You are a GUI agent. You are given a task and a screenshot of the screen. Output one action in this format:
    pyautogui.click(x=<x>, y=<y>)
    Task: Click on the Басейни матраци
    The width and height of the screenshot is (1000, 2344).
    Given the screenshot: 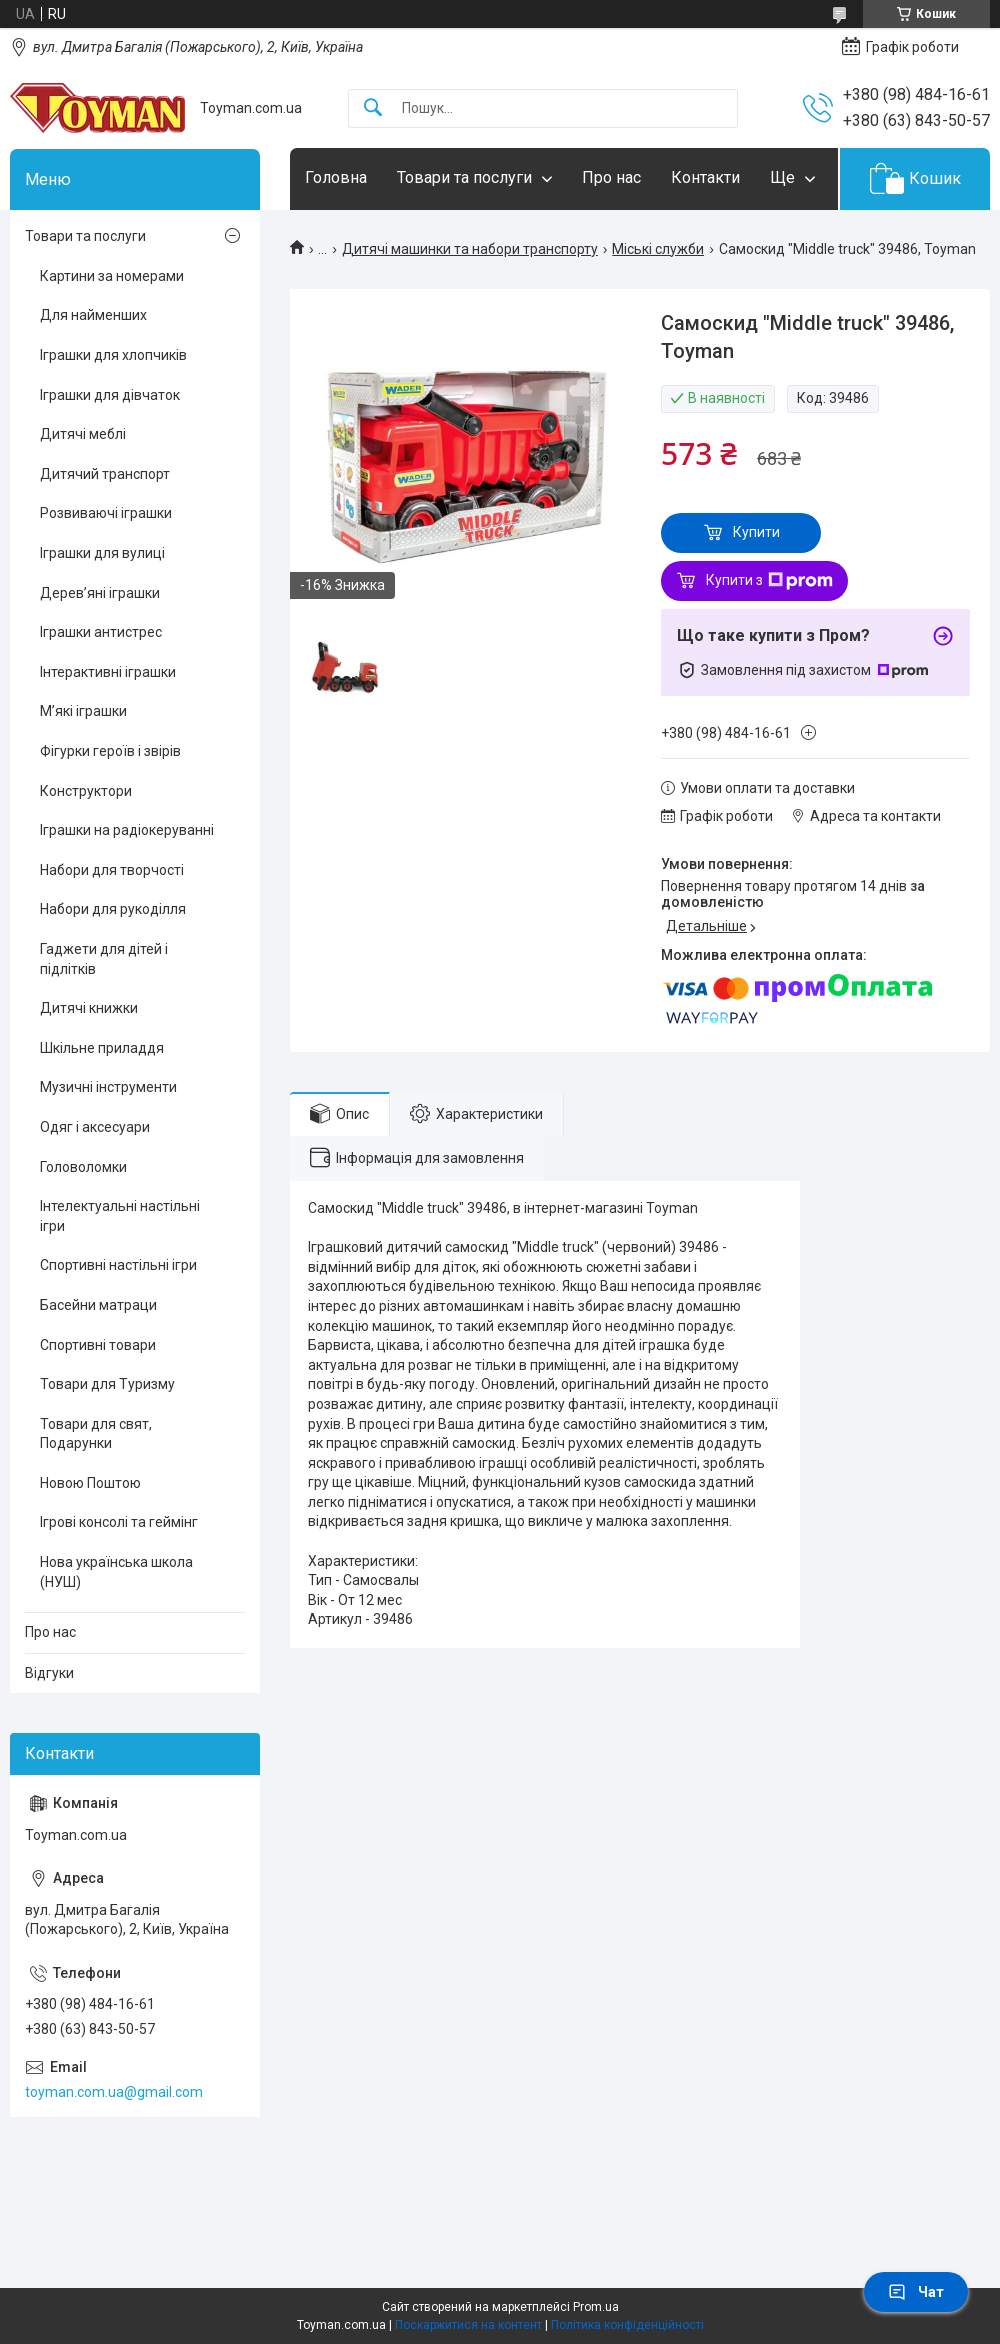 What is the action you would take?
    pyautogui.click(x=98, y=1305)
    